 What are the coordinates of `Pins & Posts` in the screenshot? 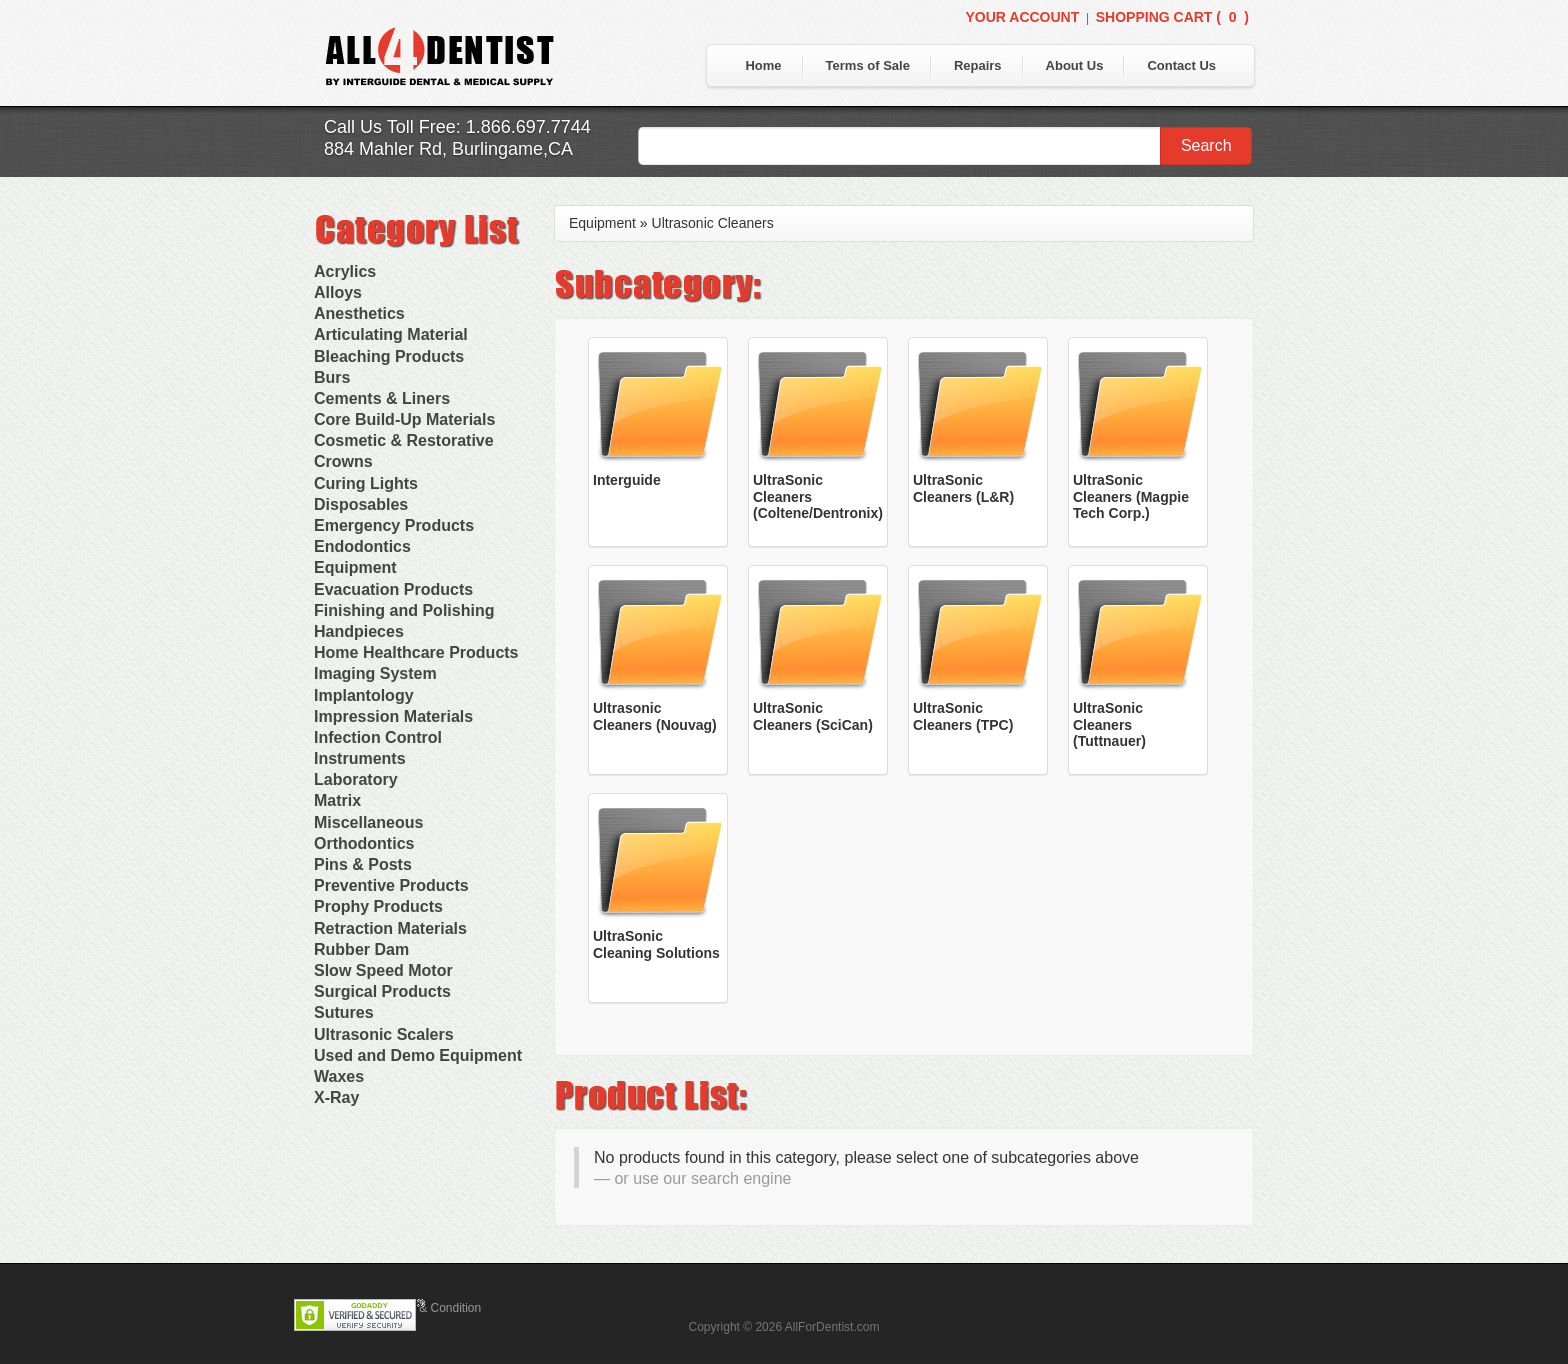 It's located at (363, 864).